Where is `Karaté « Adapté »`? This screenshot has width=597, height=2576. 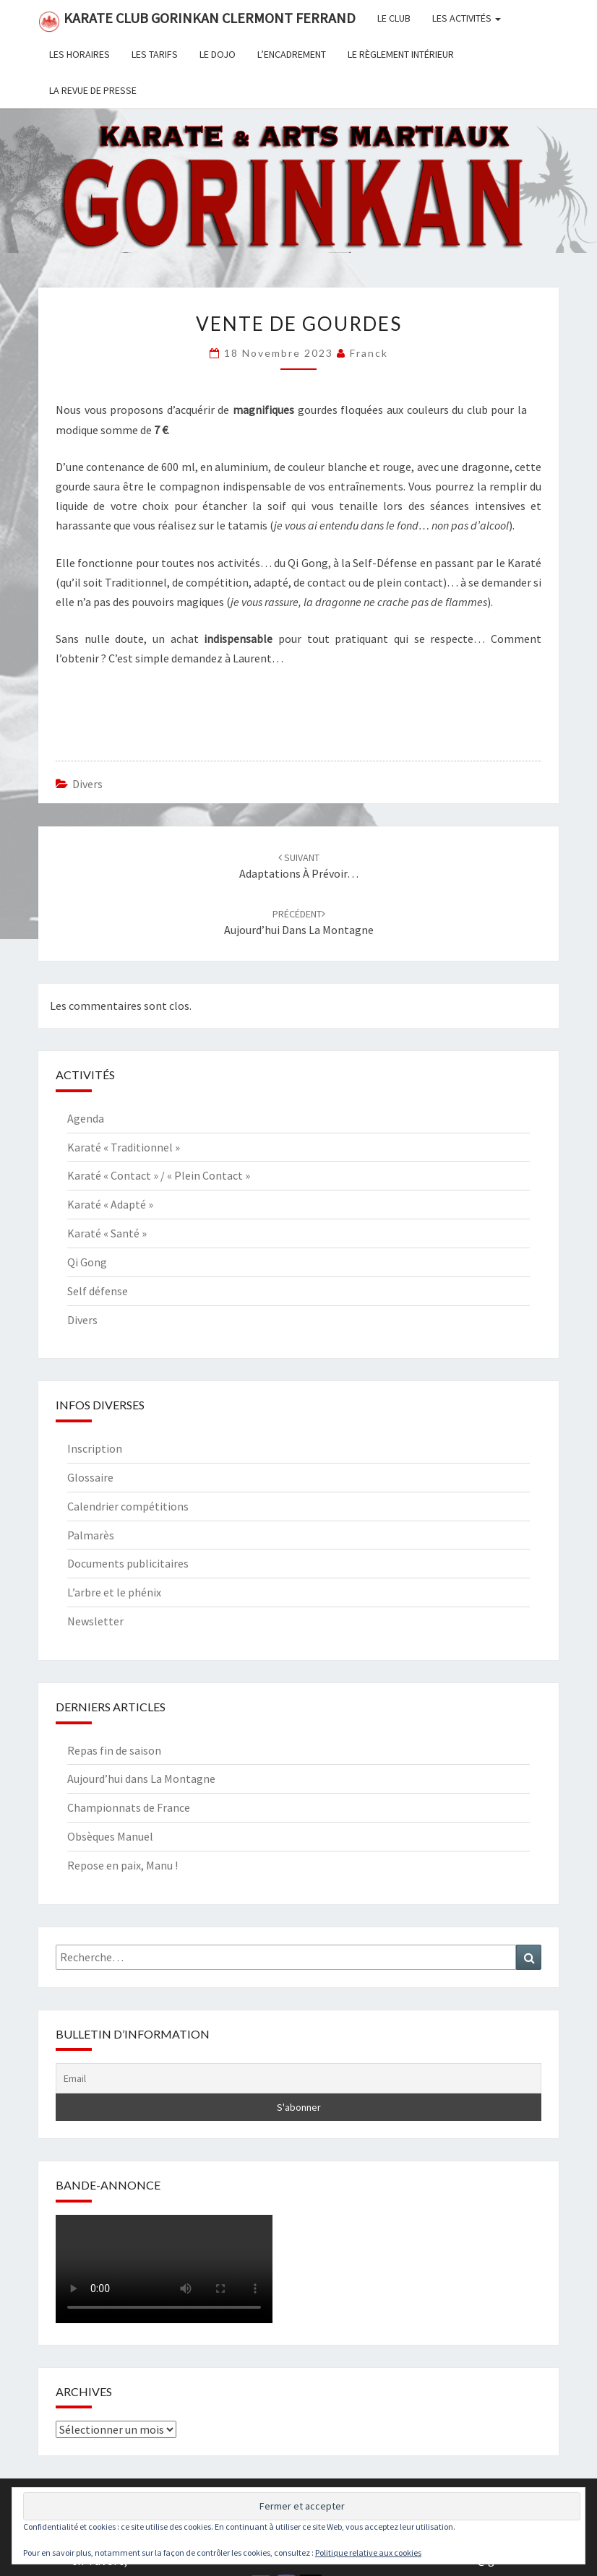
Karaté « Adapté » is located at coordinates (110, 1204).